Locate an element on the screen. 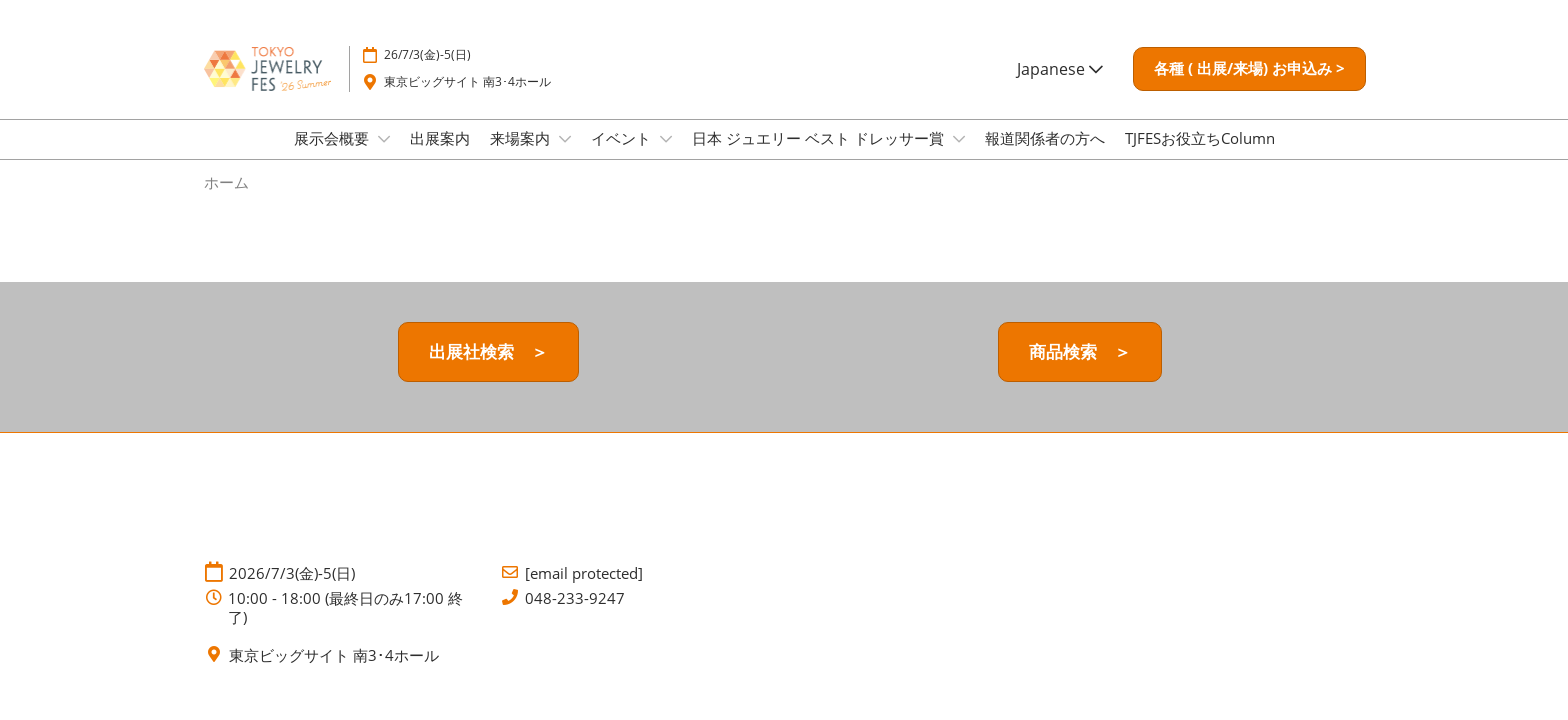  来場案内 is located at coordinates (522, 138).